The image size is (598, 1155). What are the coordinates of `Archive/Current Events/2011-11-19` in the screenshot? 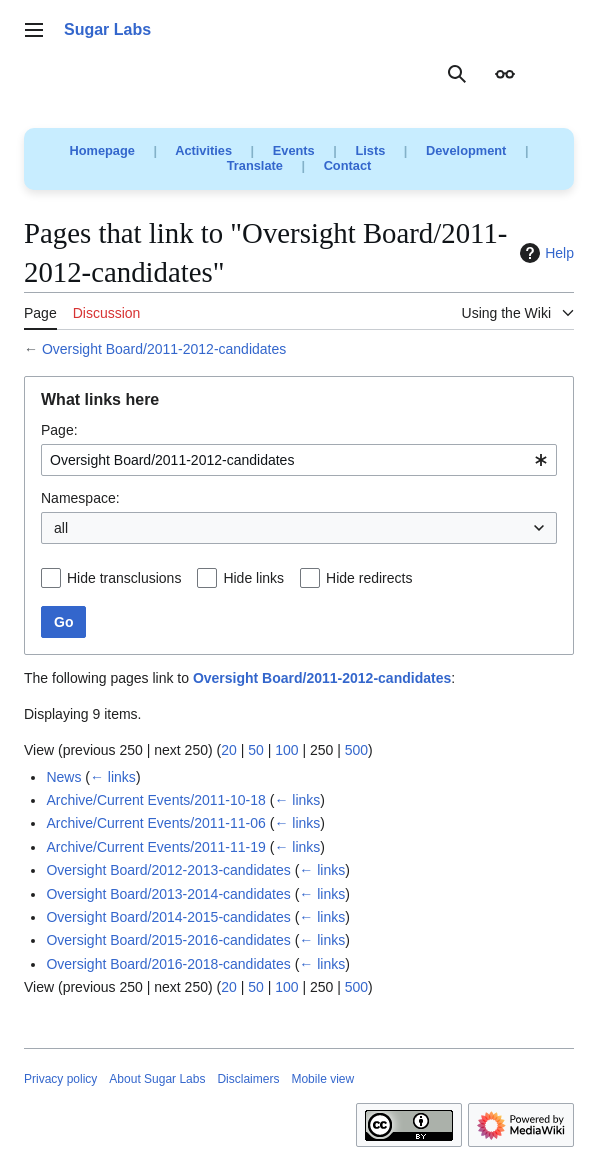 It's located at (155, 847).